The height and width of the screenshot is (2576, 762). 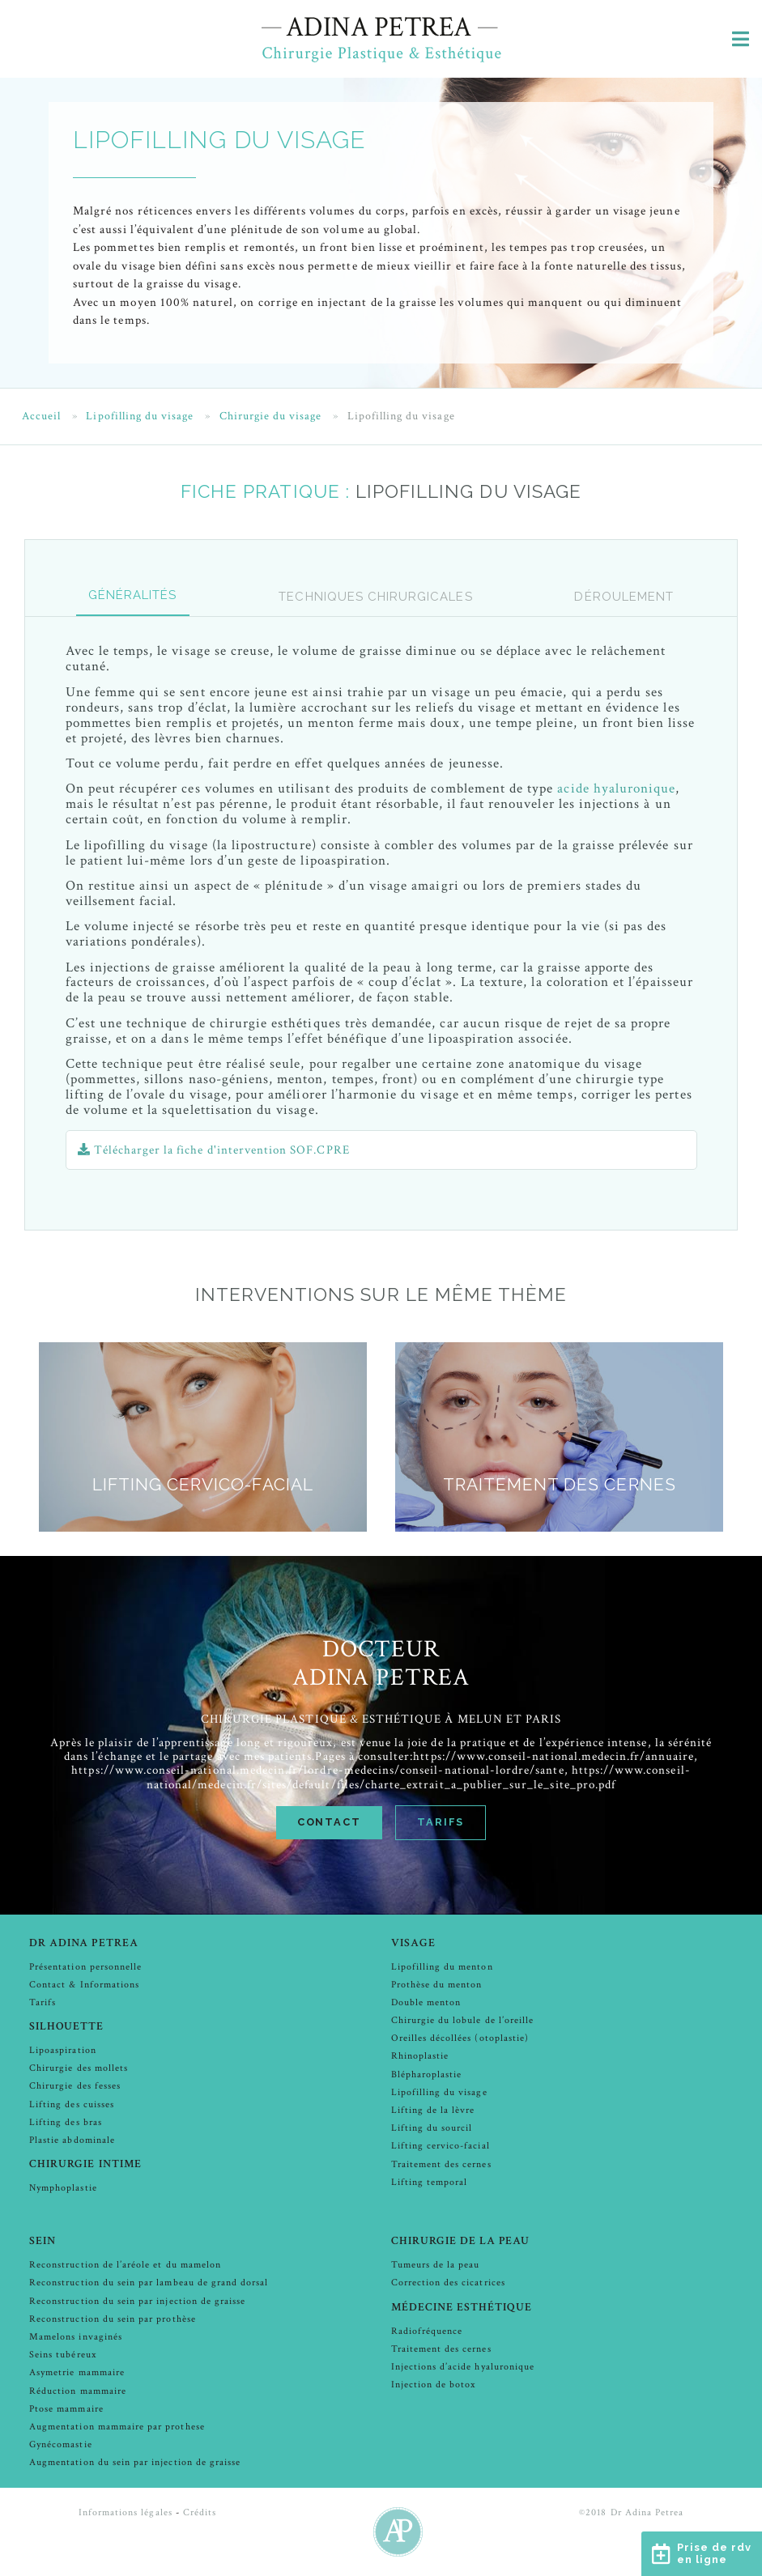 What do you see at coordinates (66, 2409) in the screenshot?
I see `Ptose mammaire` at bounding box center [66, 2409].